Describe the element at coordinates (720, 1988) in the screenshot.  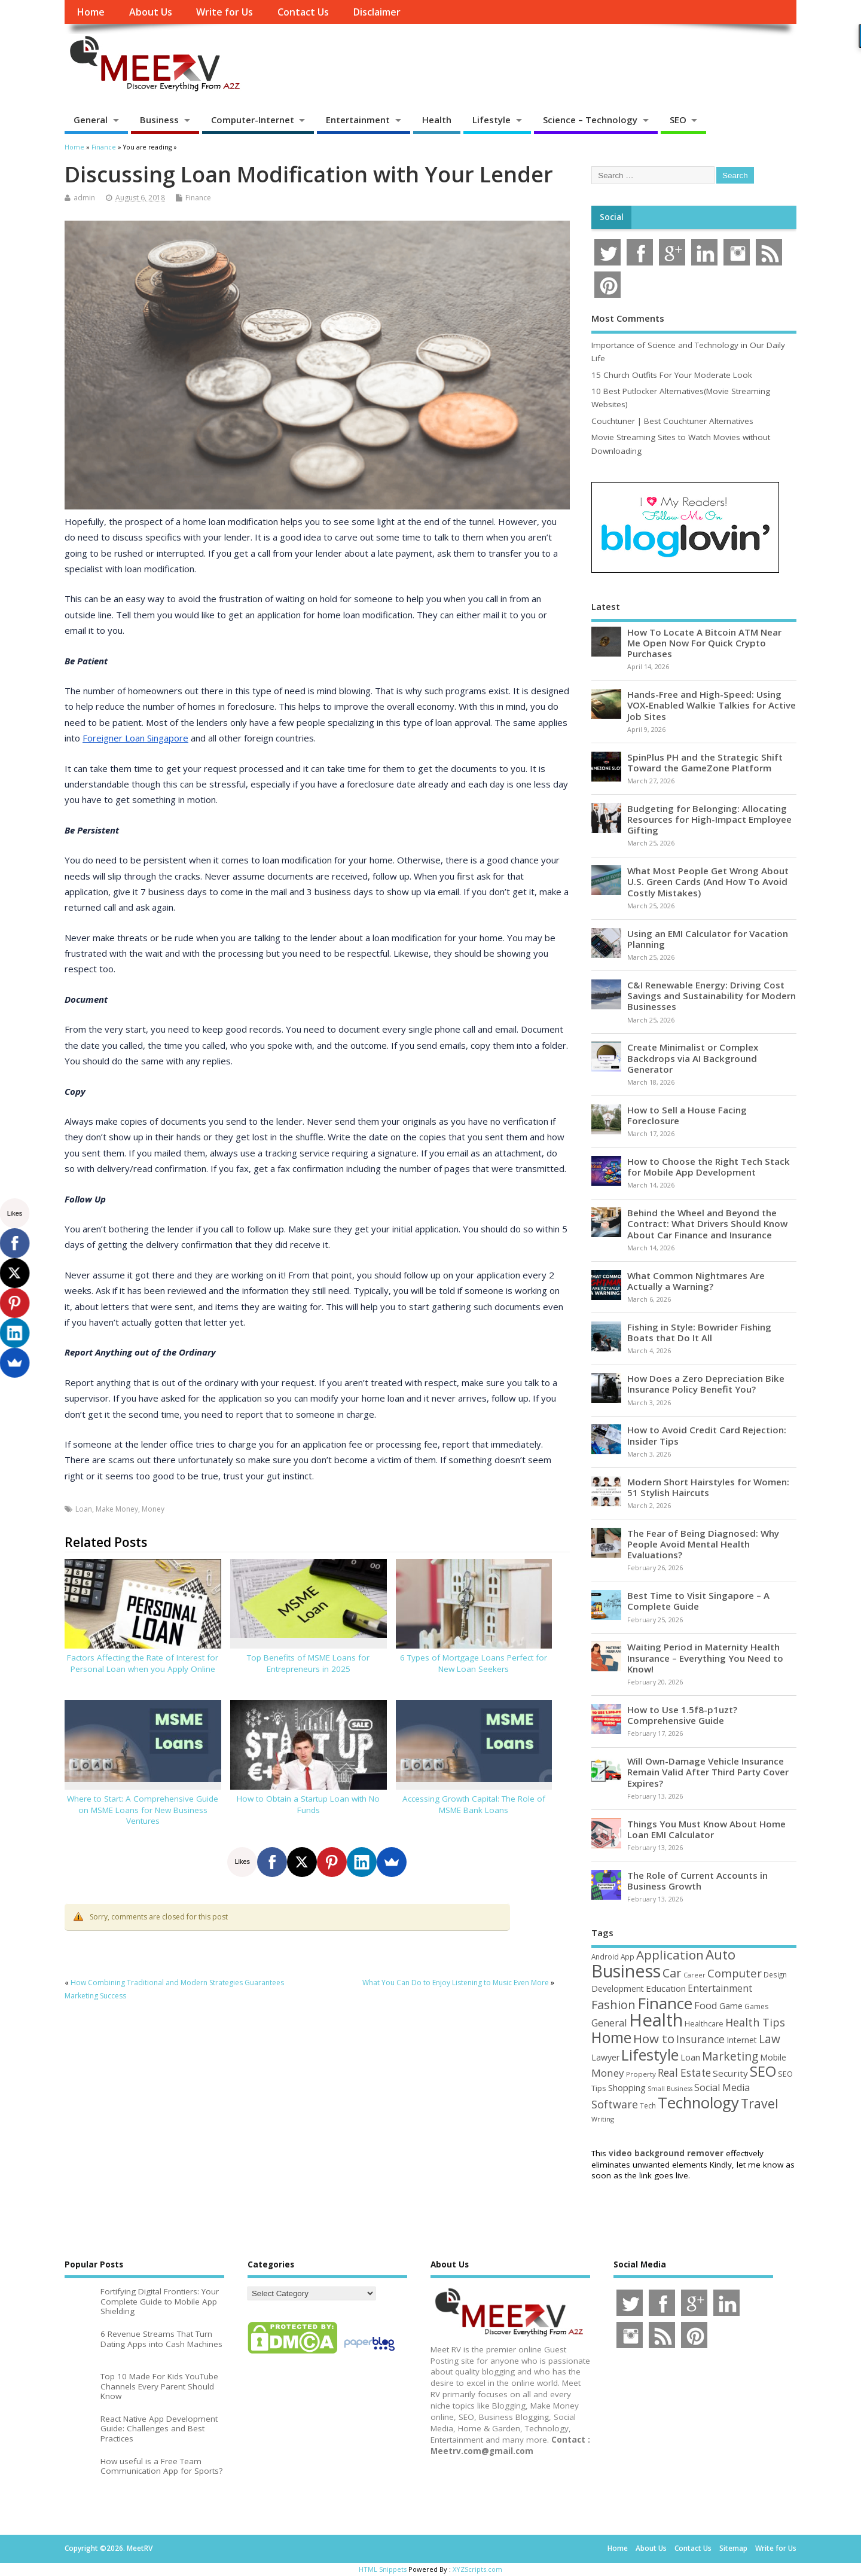
I see `Entertainment [Entertainment (76 items)]` at that location.